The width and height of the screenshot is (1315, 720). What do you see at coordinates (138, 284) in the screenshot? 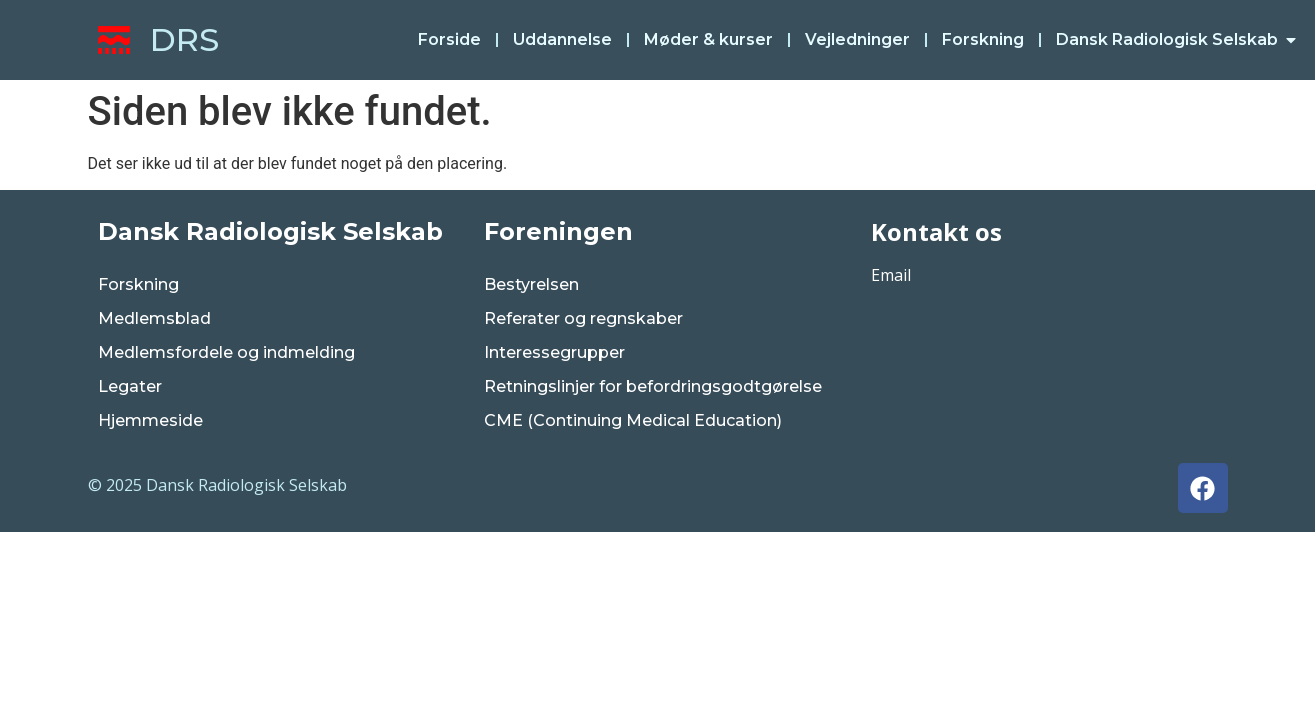
I see `Forskning` at bounding box center [138, 284].